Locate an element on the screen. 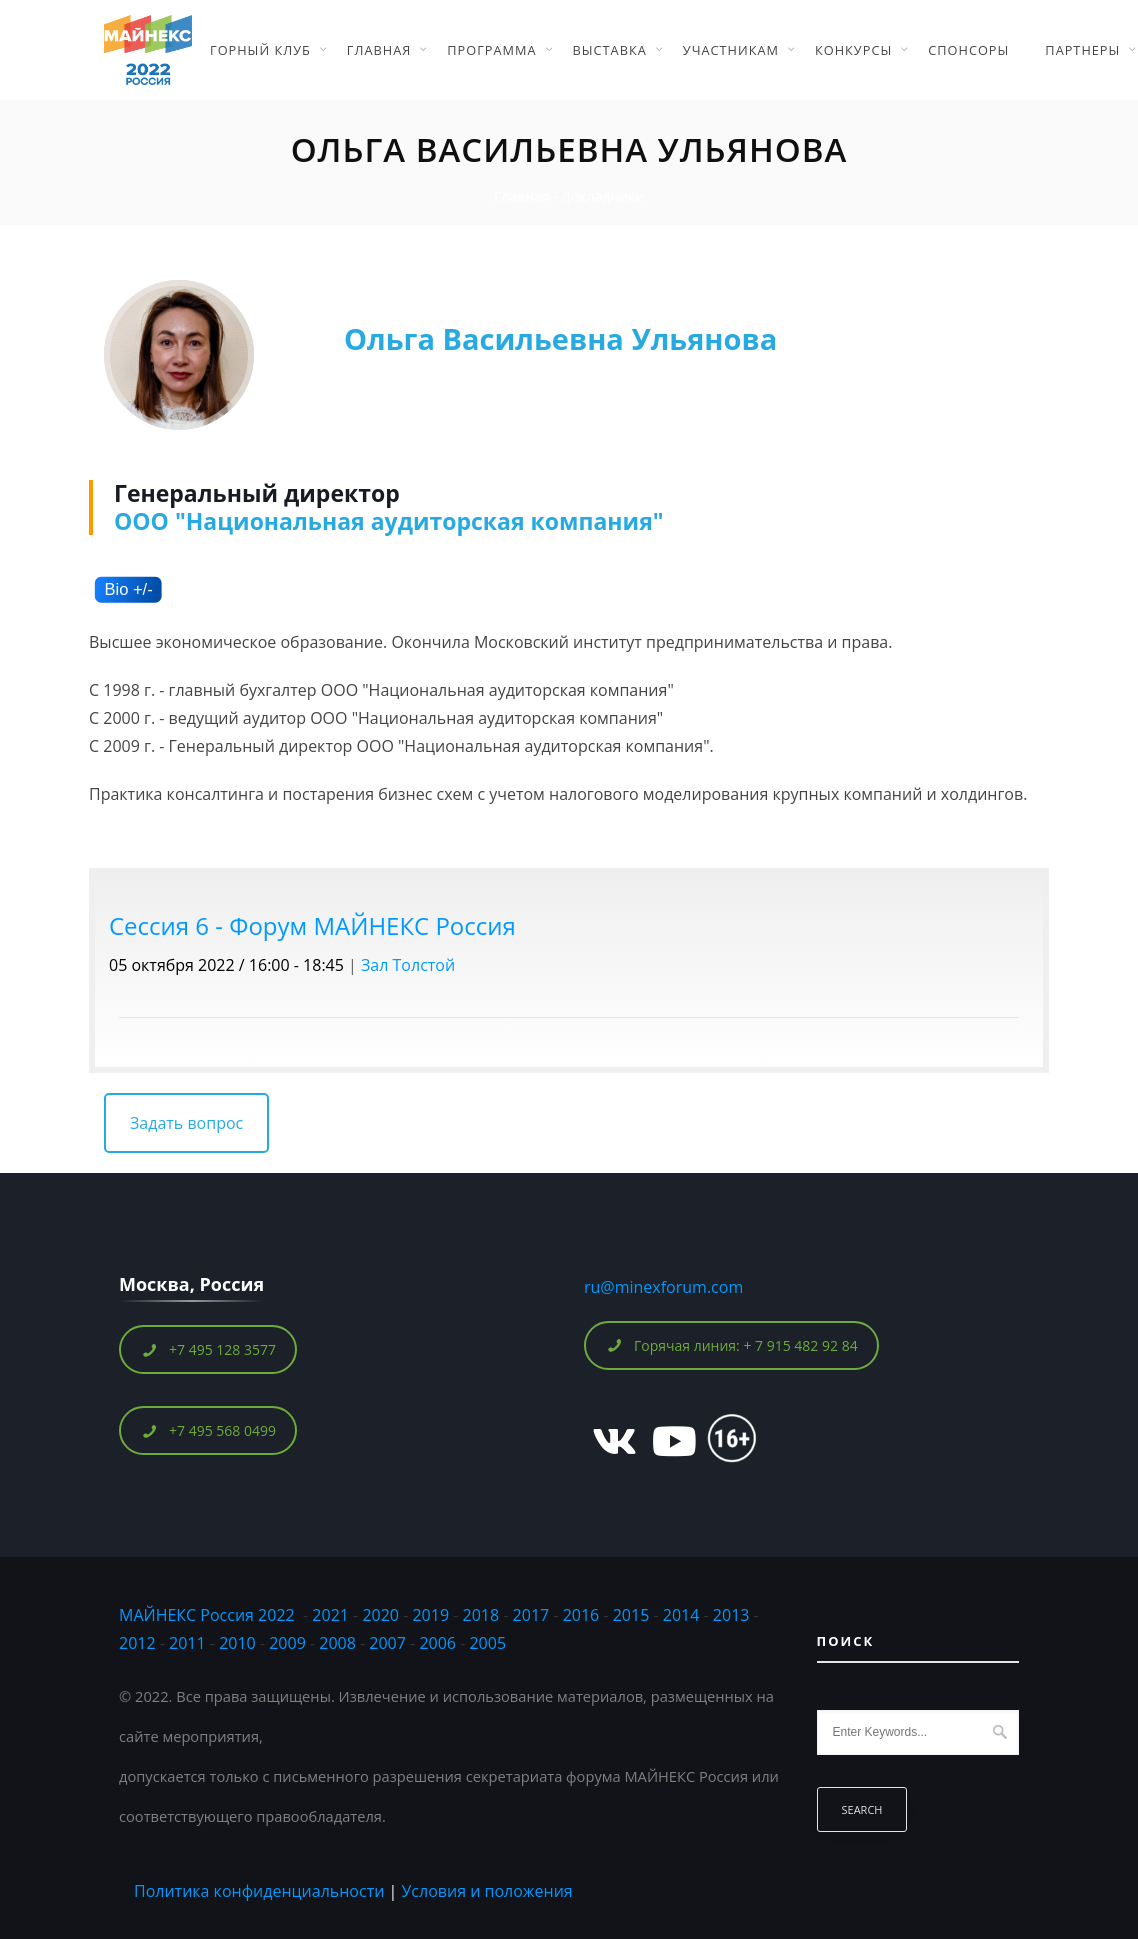  Выставка is located at coordinates (610, 50).